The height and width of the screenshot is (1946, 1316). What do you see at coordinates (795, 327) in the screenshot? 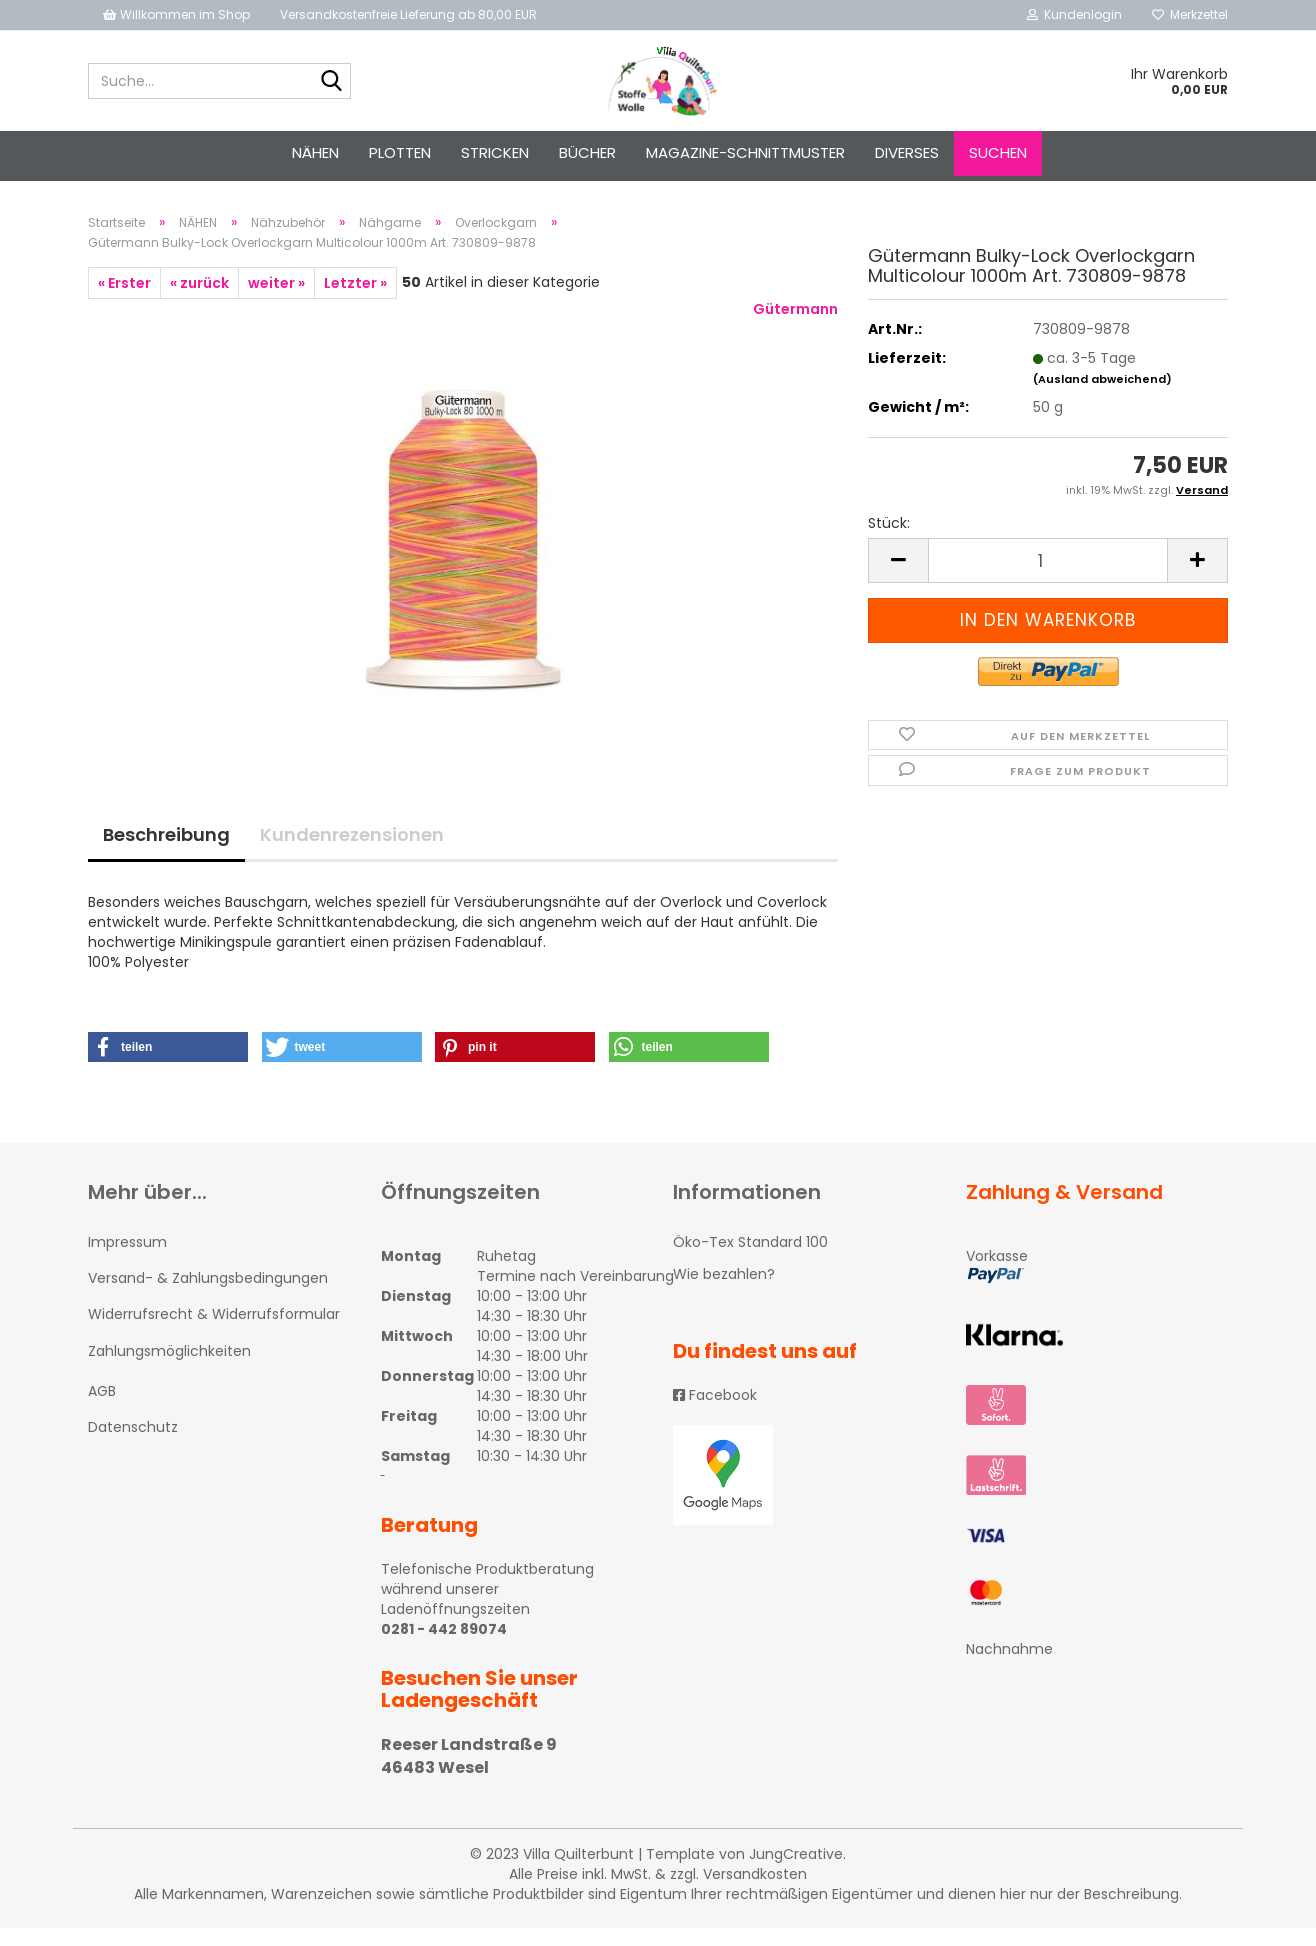
I see `Gütermann` at bounding box center [795, 327].